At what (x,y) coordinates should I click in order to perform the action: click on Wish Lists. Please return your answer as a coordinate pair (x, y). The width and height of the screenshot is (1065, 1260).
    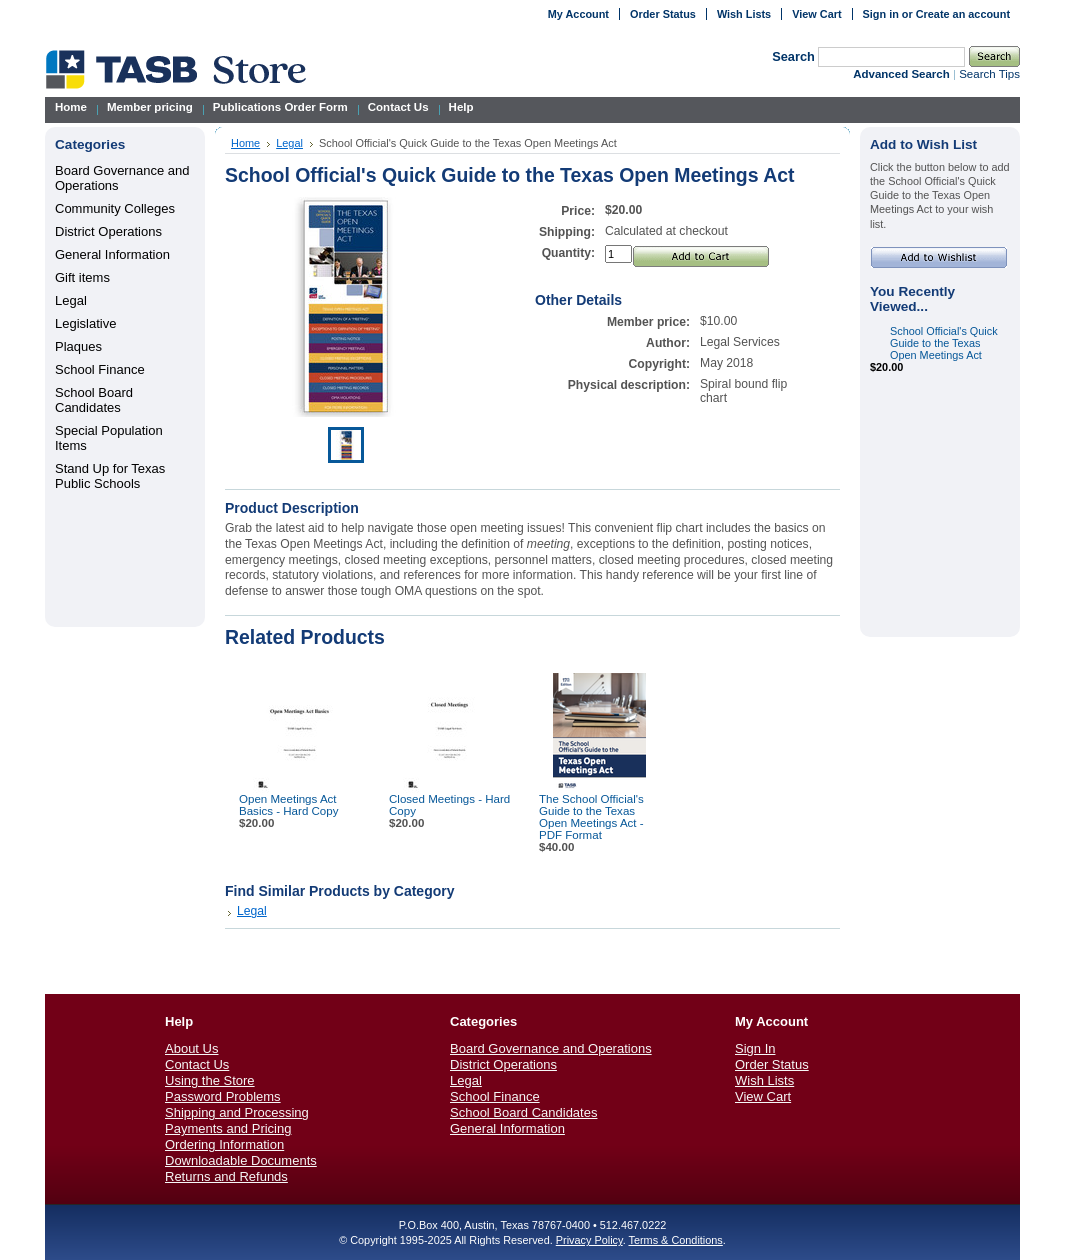
    Looking at the image, I should click on (744, 14).